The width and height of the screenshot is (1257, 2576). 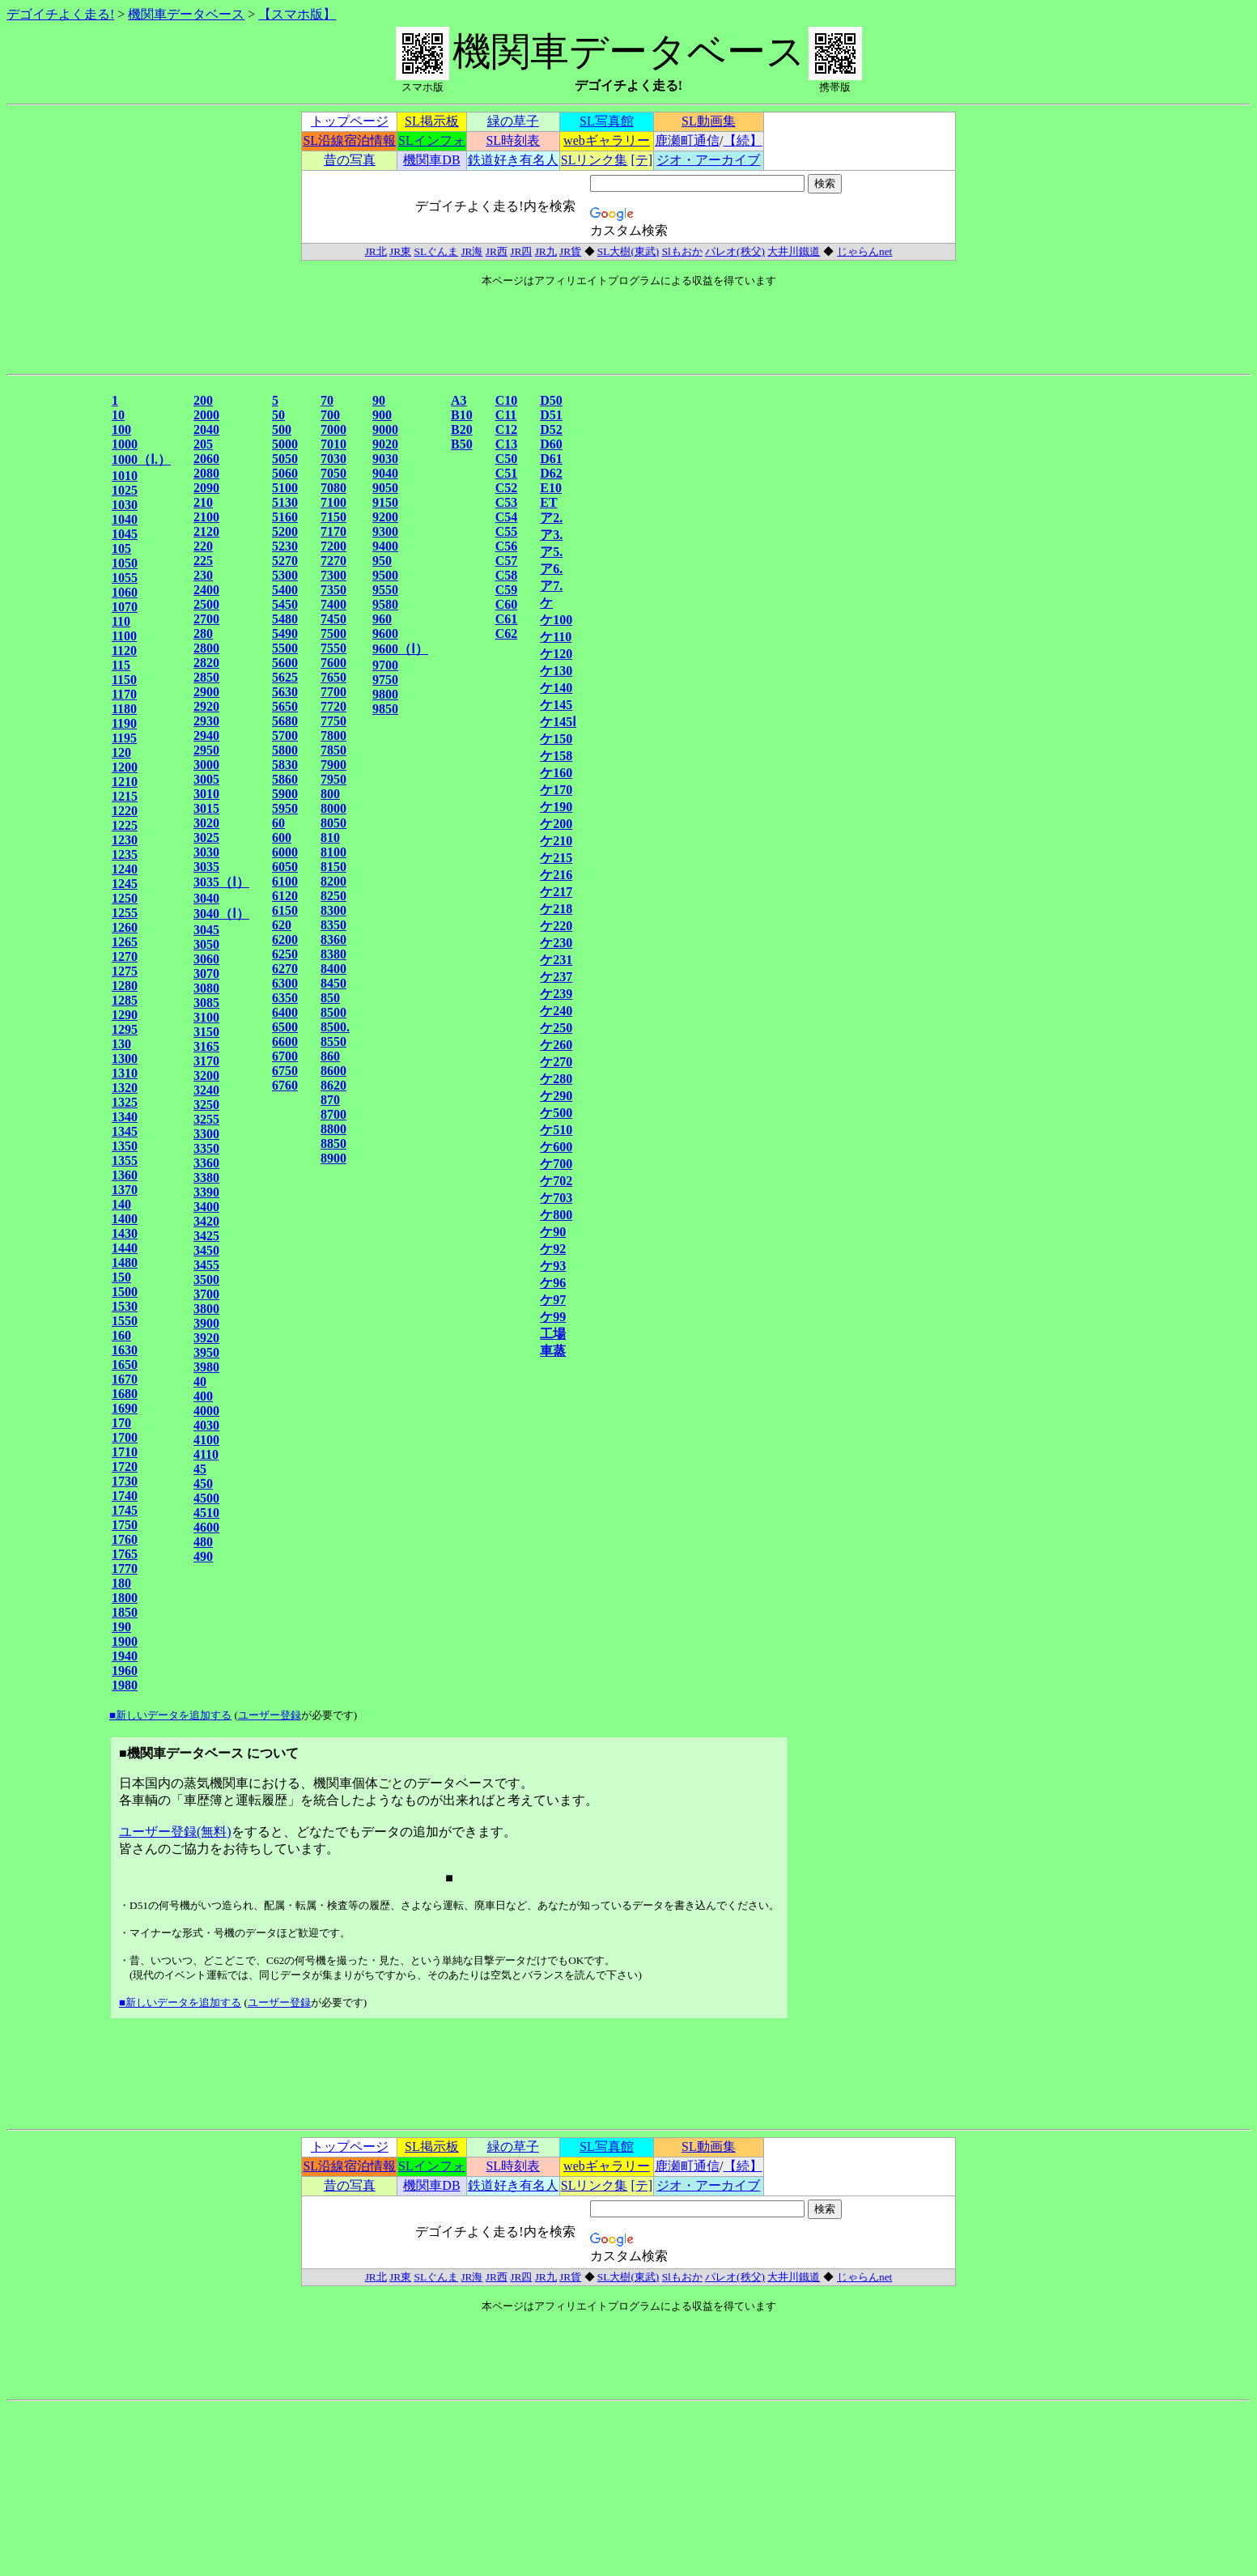 I want to click on 9600（Ⅰ）, so click(x=400, y=649).